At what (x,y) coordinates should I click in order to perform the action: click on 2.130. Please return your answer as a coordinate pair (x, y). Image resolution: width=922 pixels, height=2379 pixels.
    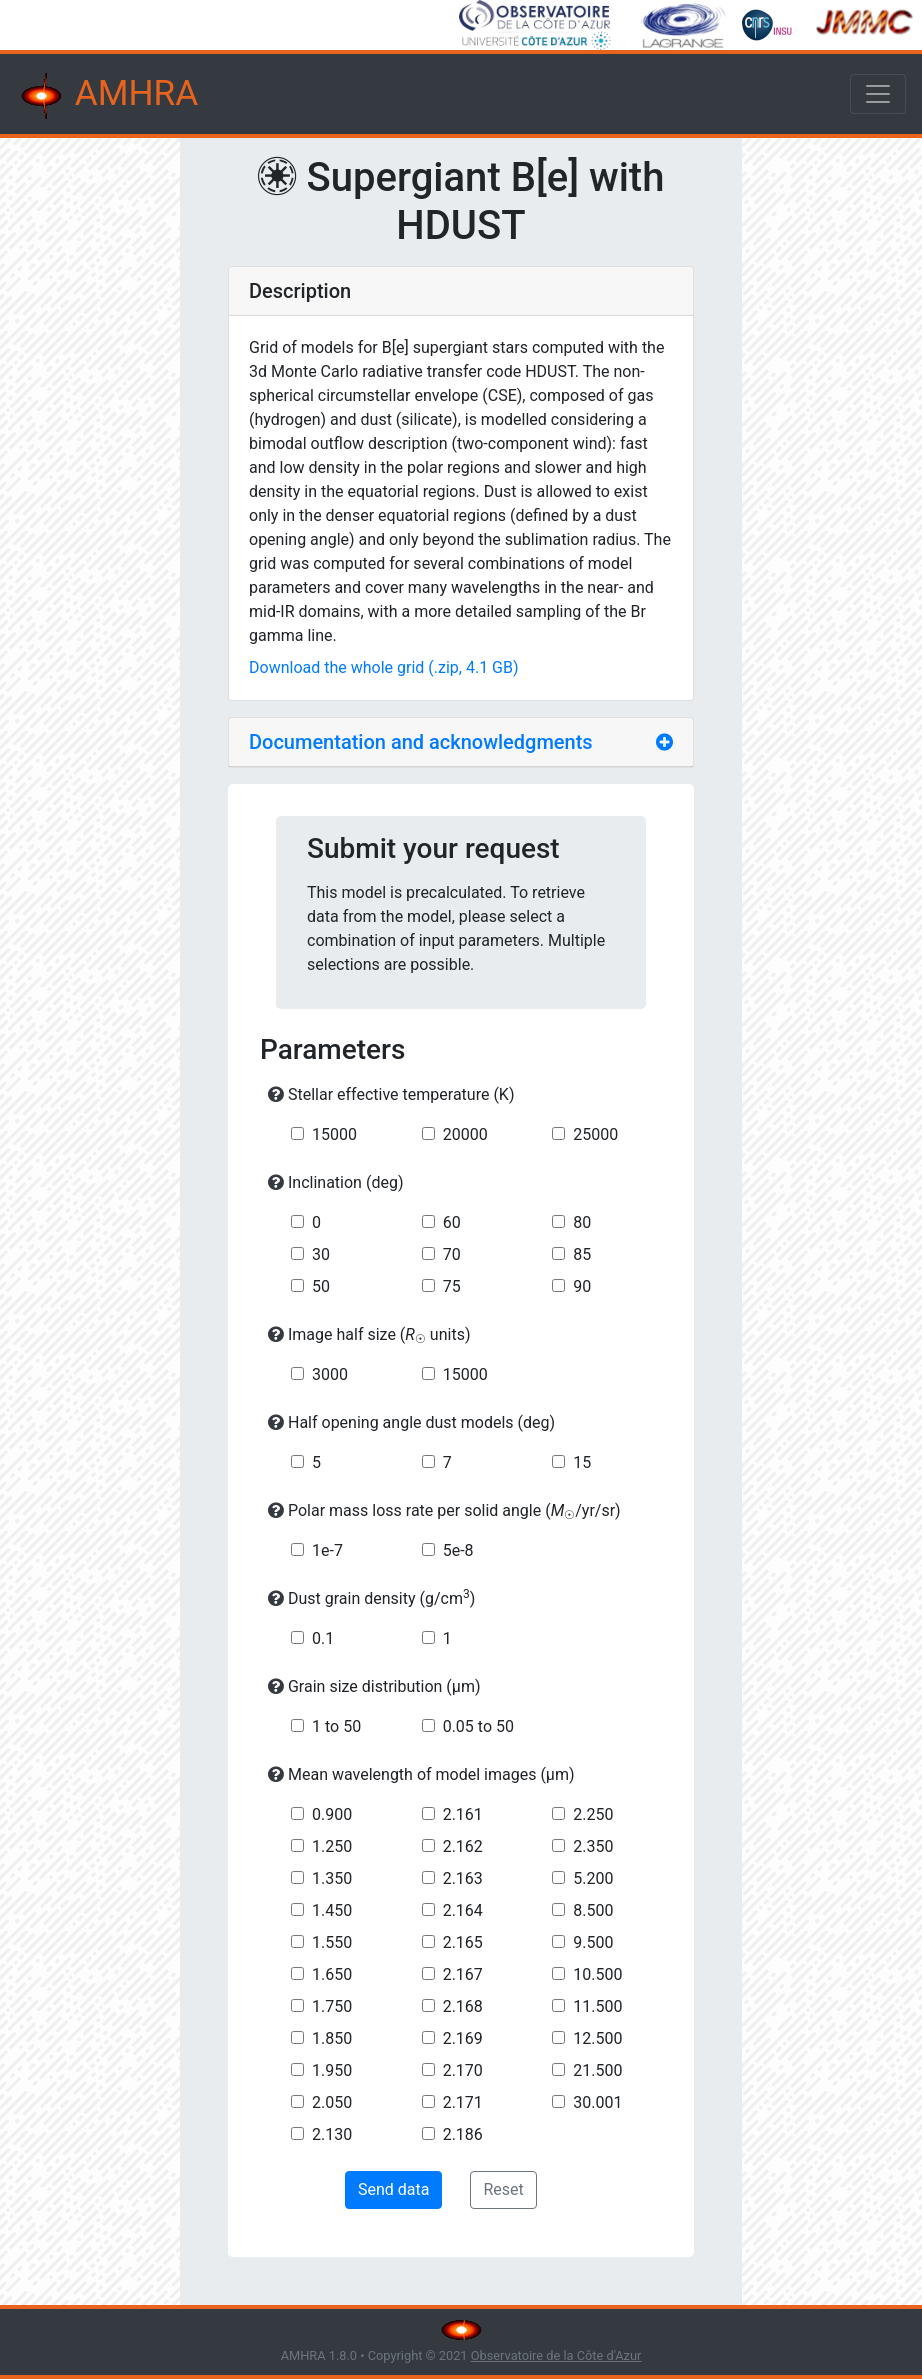
    Looking at the image, I should click on (332, 2134).